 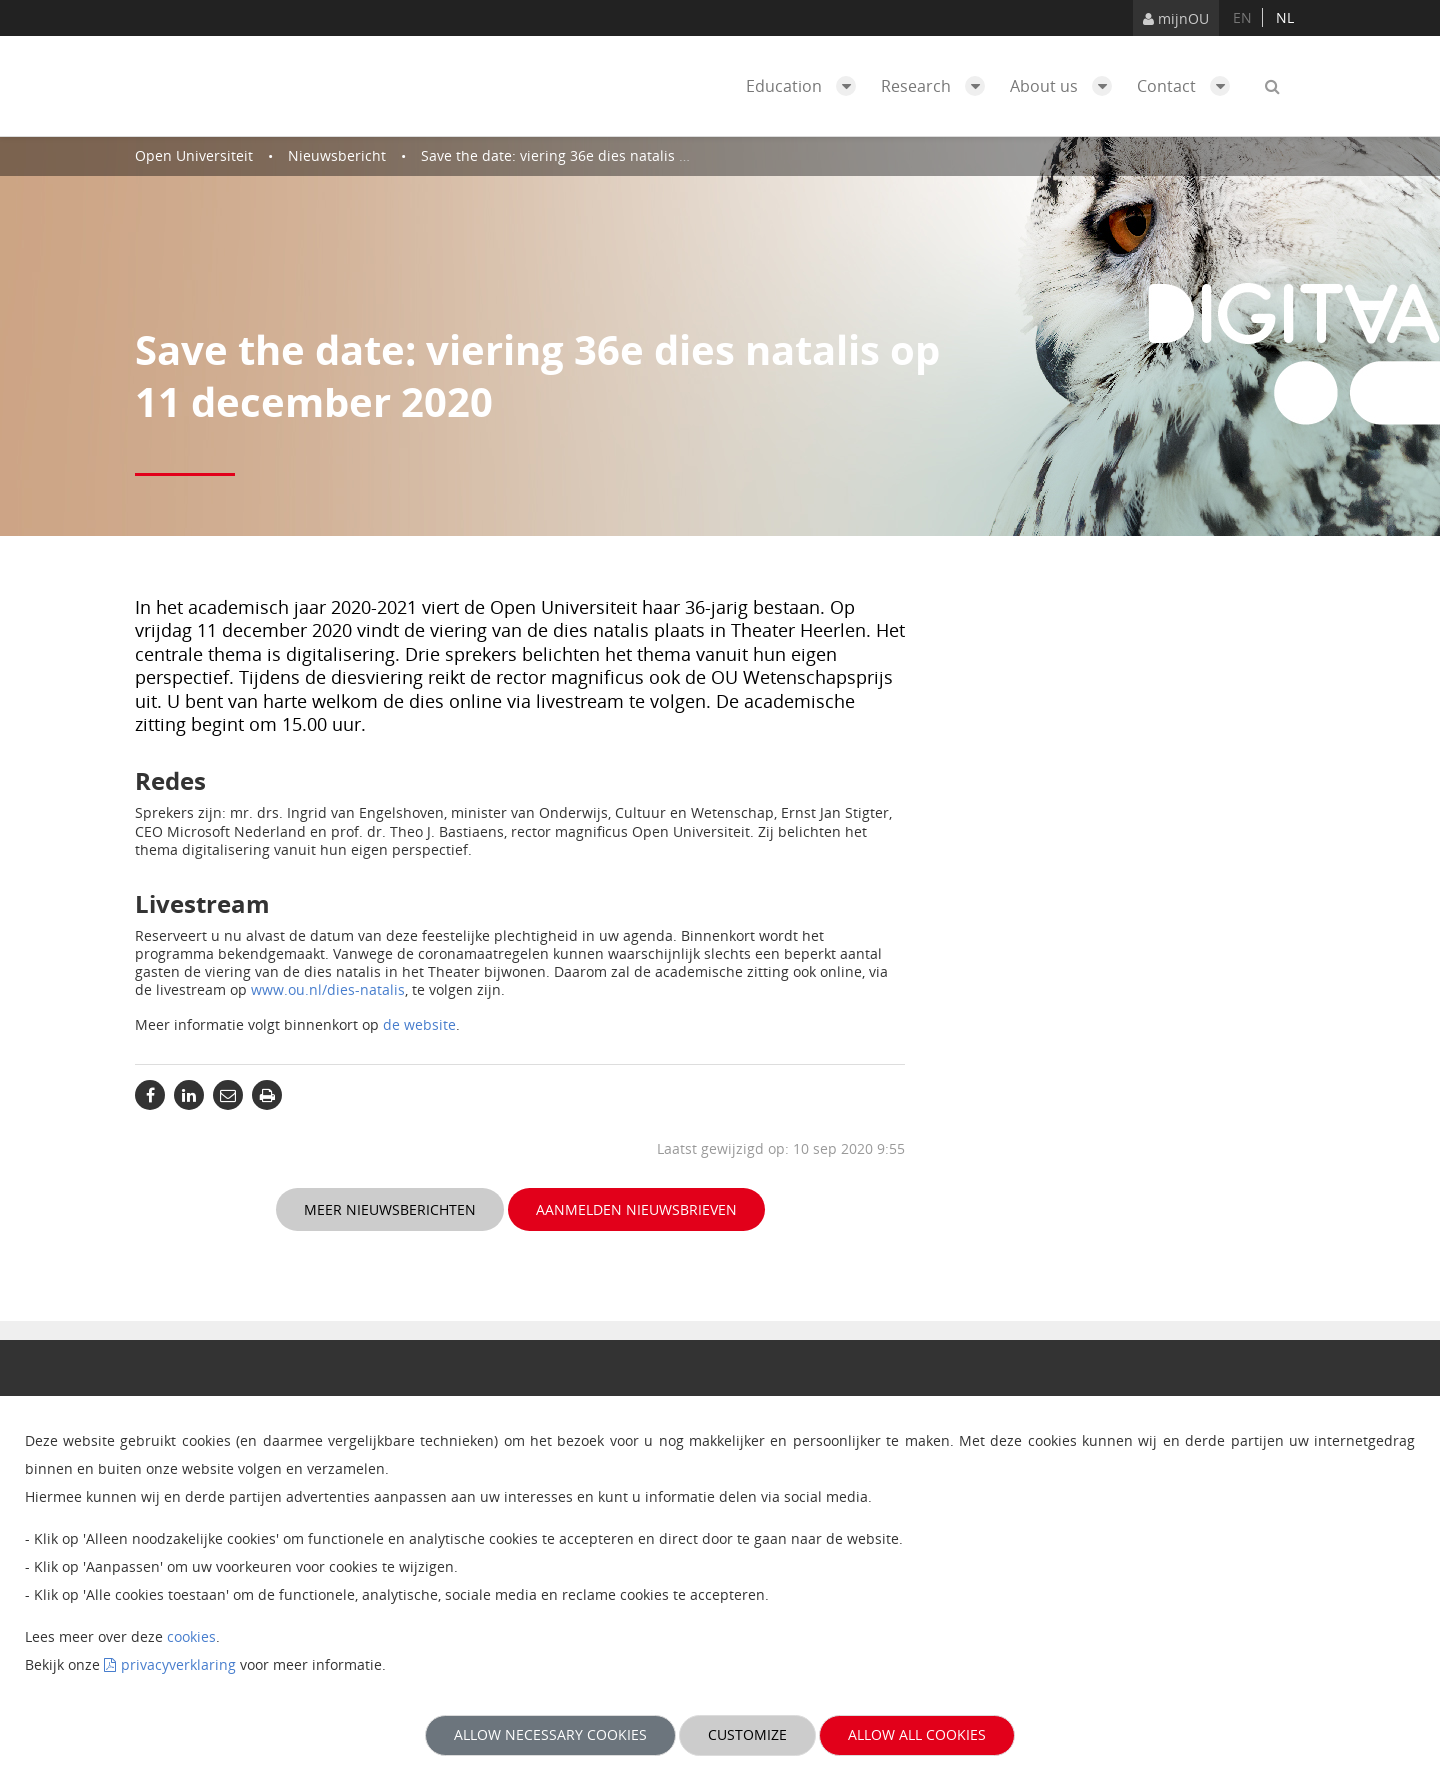 What do you see at coordinates (390, 1209) in the screenshot?
I see `Meer nieuwsberichten` at bounding box center [390, 1209].